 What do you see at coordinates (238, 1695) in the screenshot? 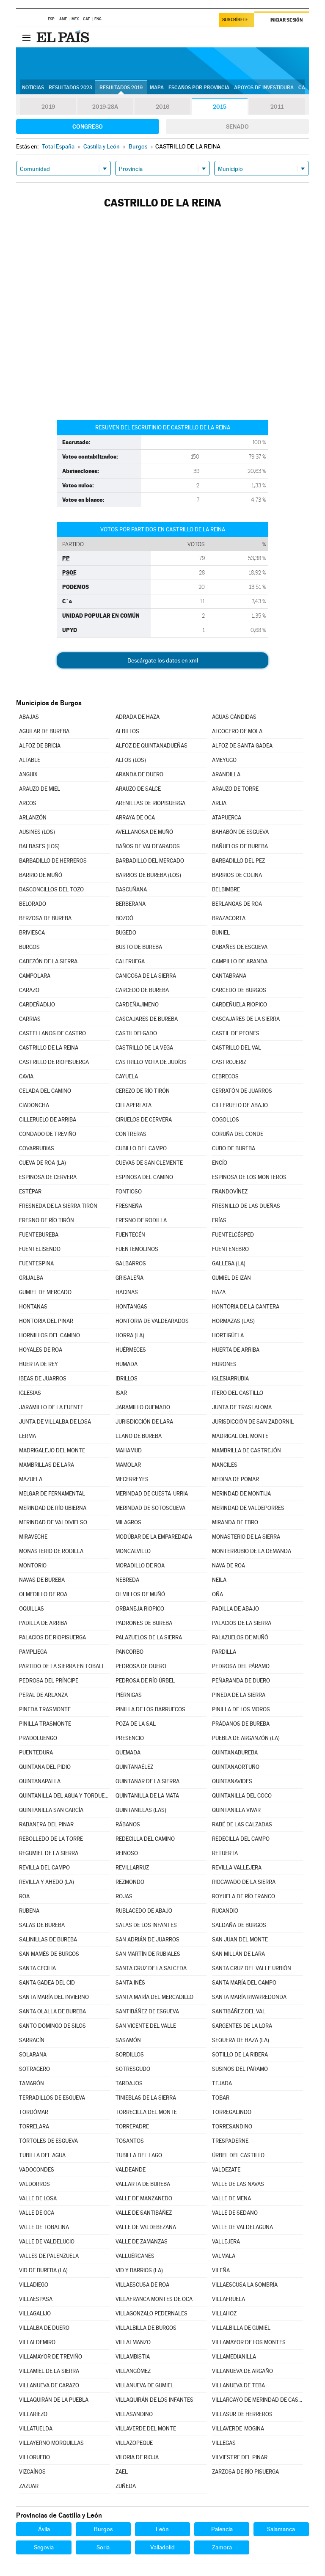
I see `PINEDA DE LA SIERRA` at bounding box center [238, 1695].